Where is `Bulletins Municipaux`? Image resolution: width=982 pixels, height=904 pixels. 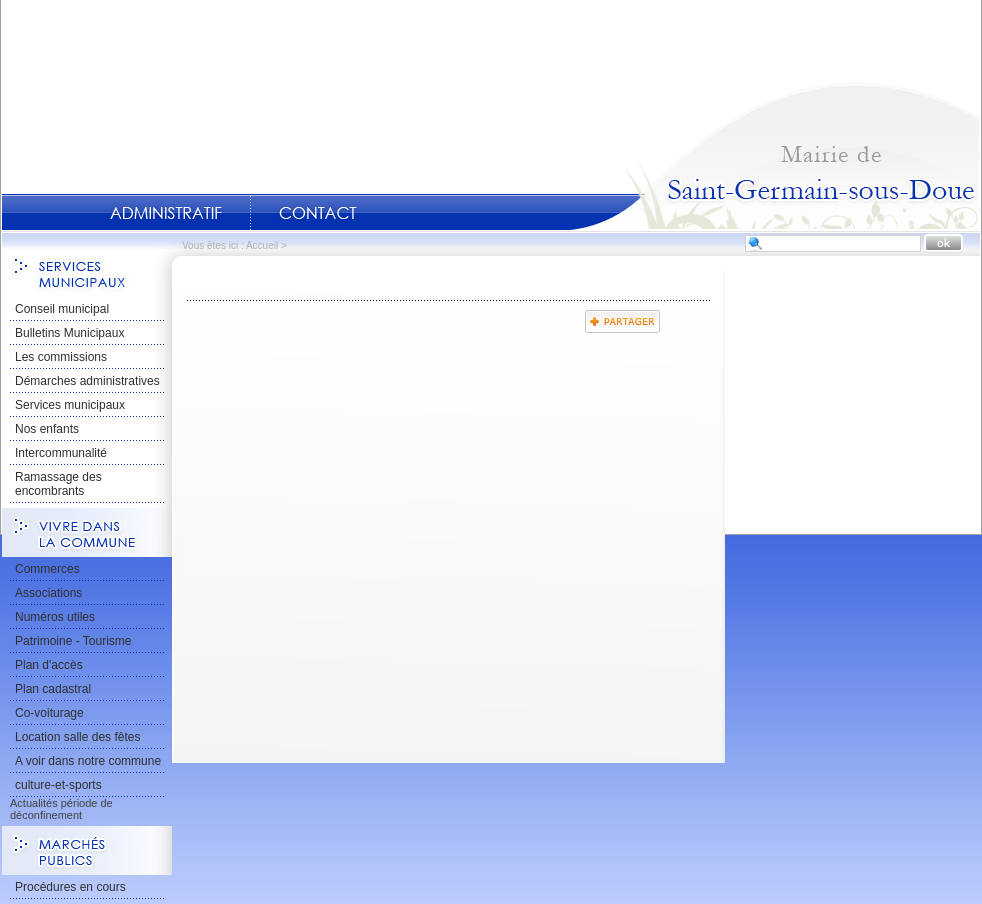
Bulletins Municipaux is located at coordinates (69, 333).